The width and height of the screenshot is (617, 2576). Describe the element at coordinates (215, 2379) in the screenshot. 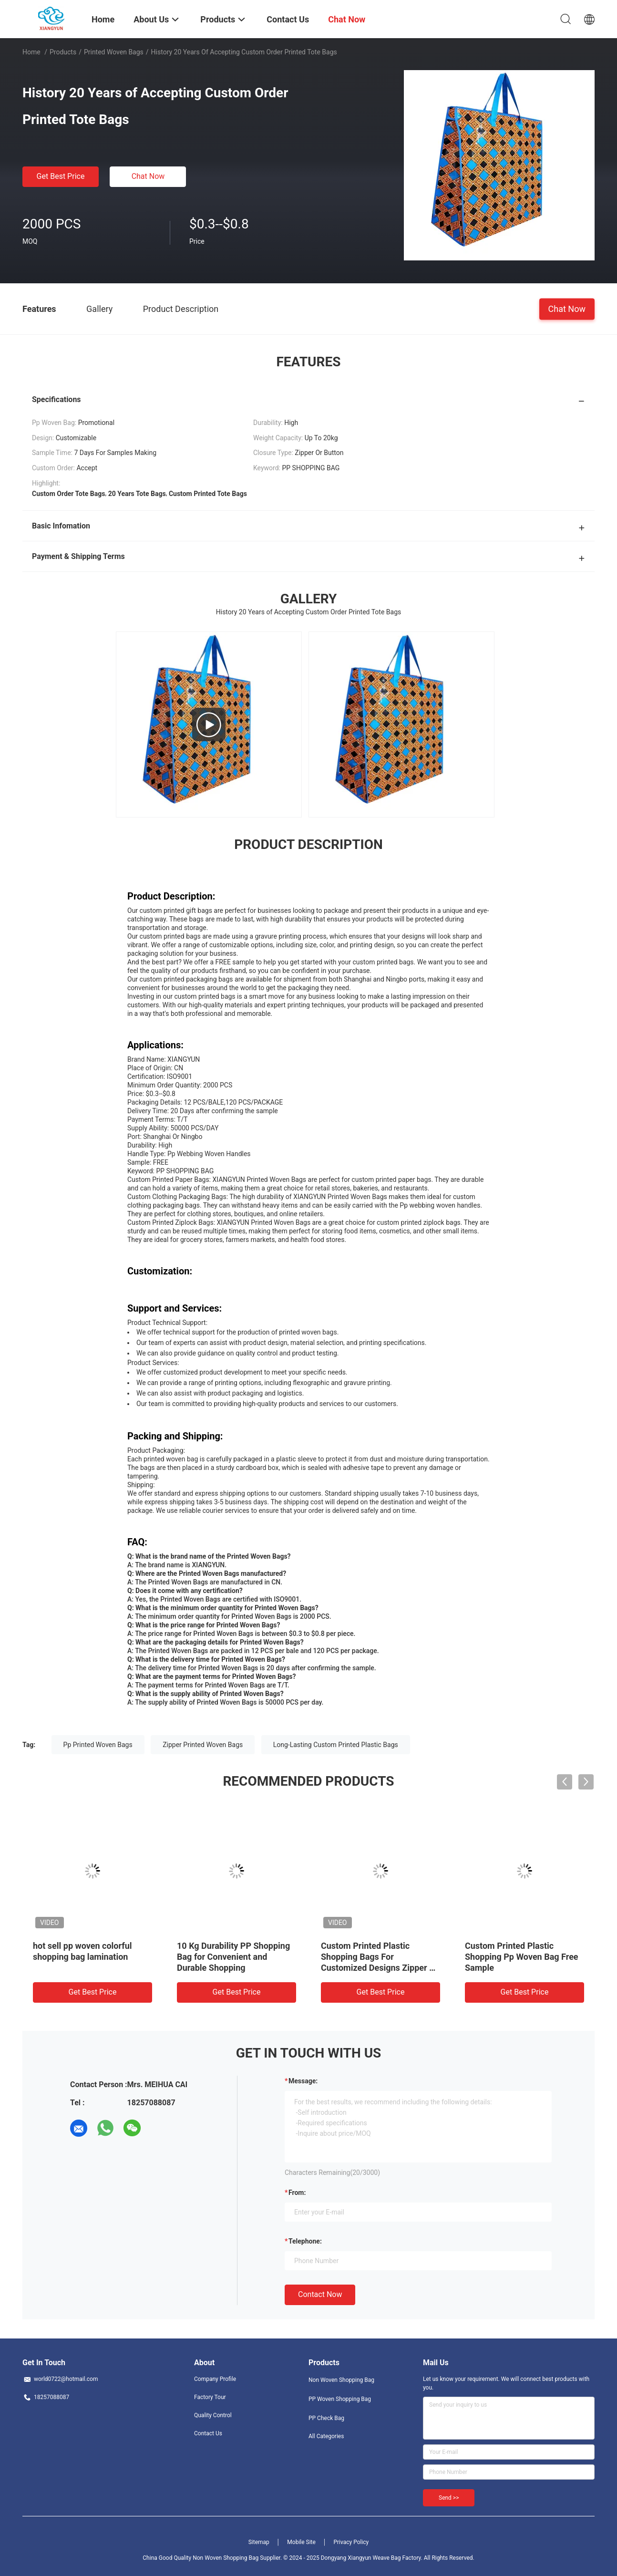

I see `Company Profile` at that location.